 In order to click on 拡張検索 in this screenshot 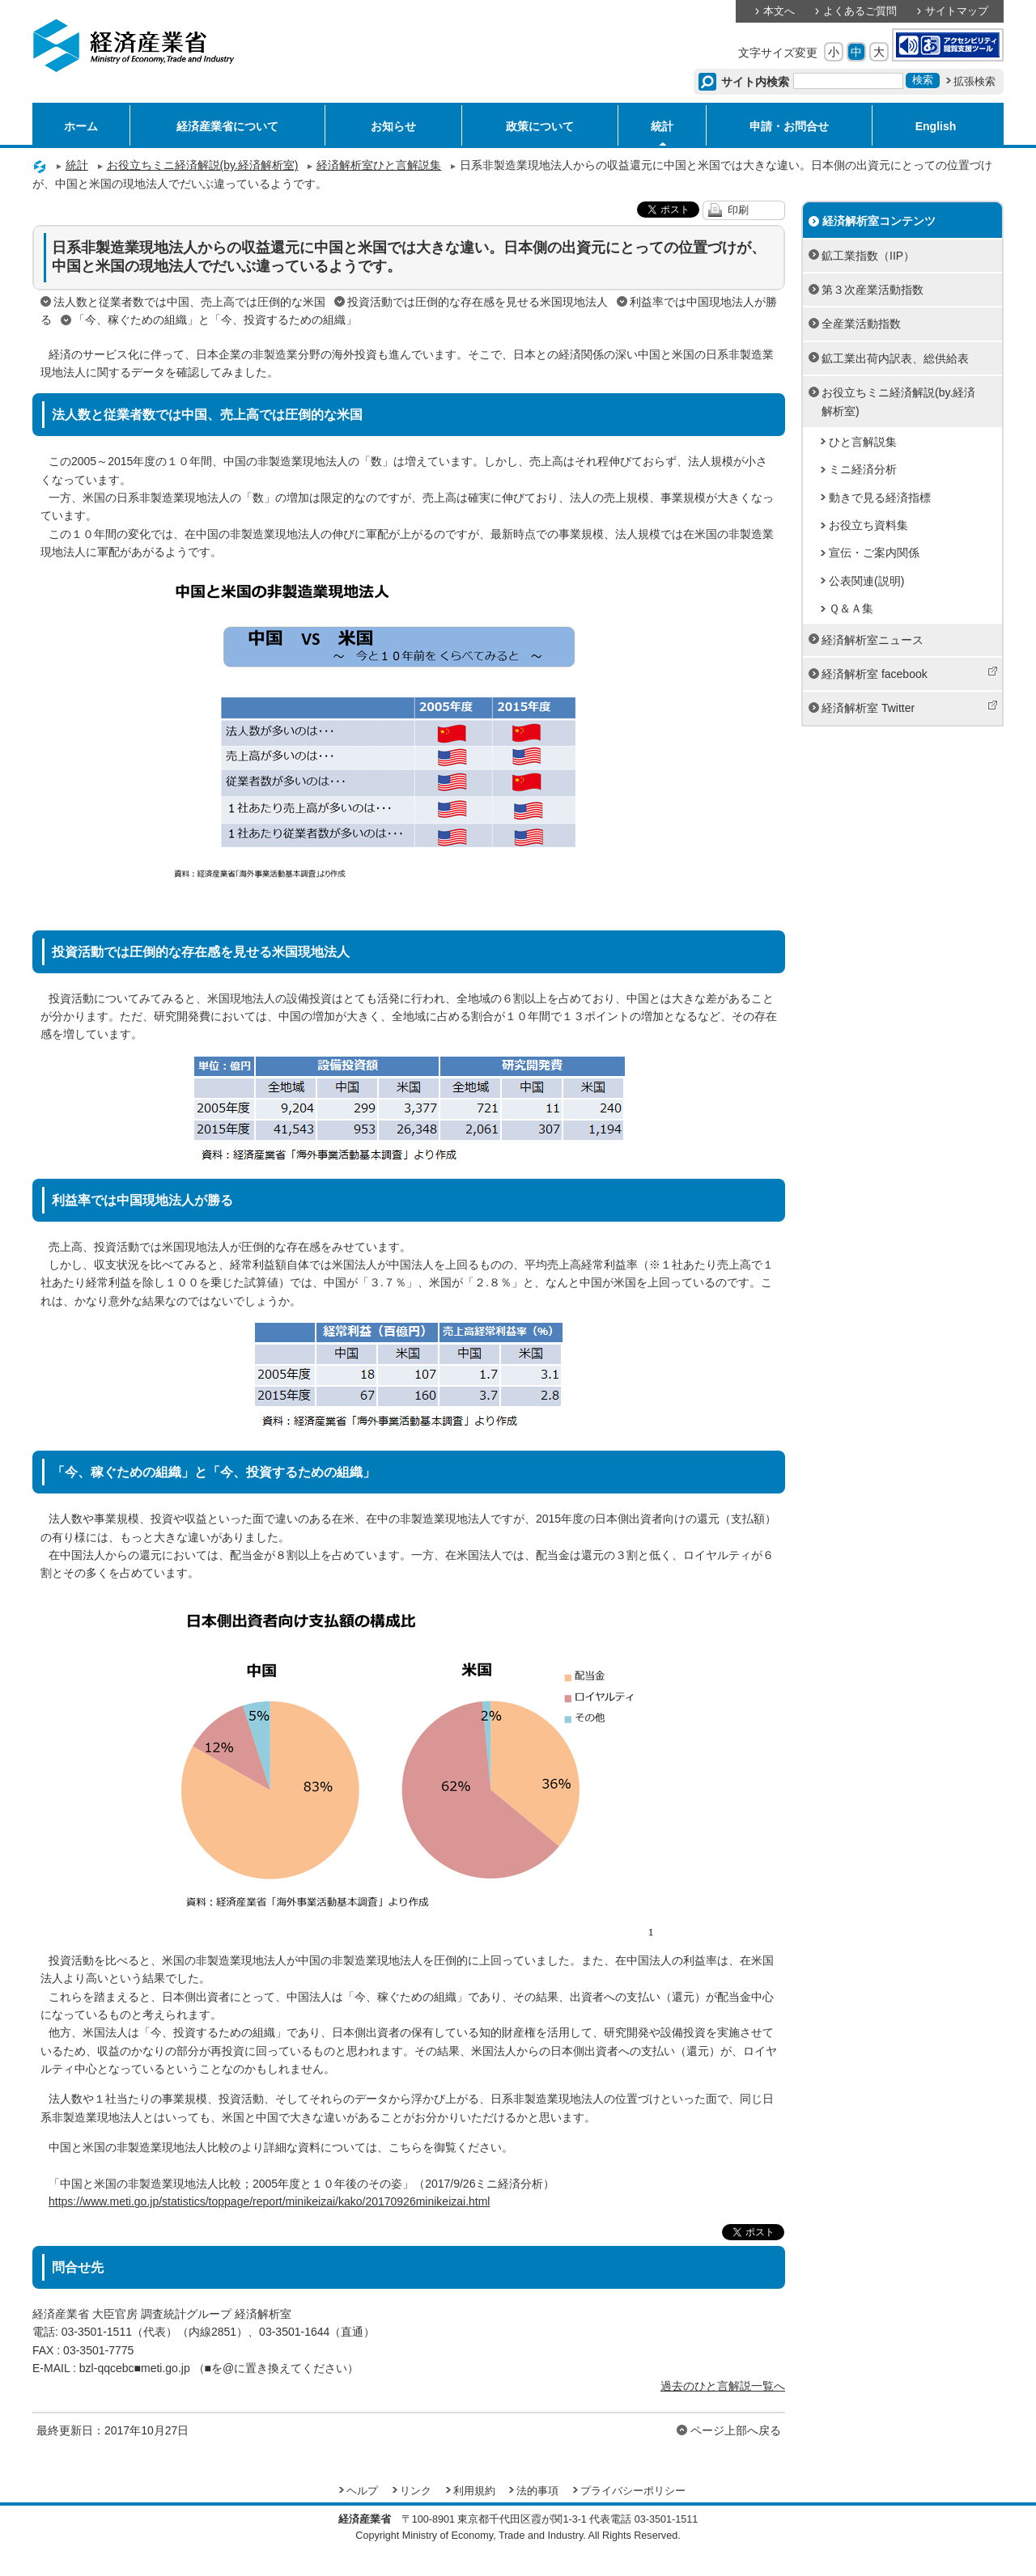, I will do `click(974, 81)`.